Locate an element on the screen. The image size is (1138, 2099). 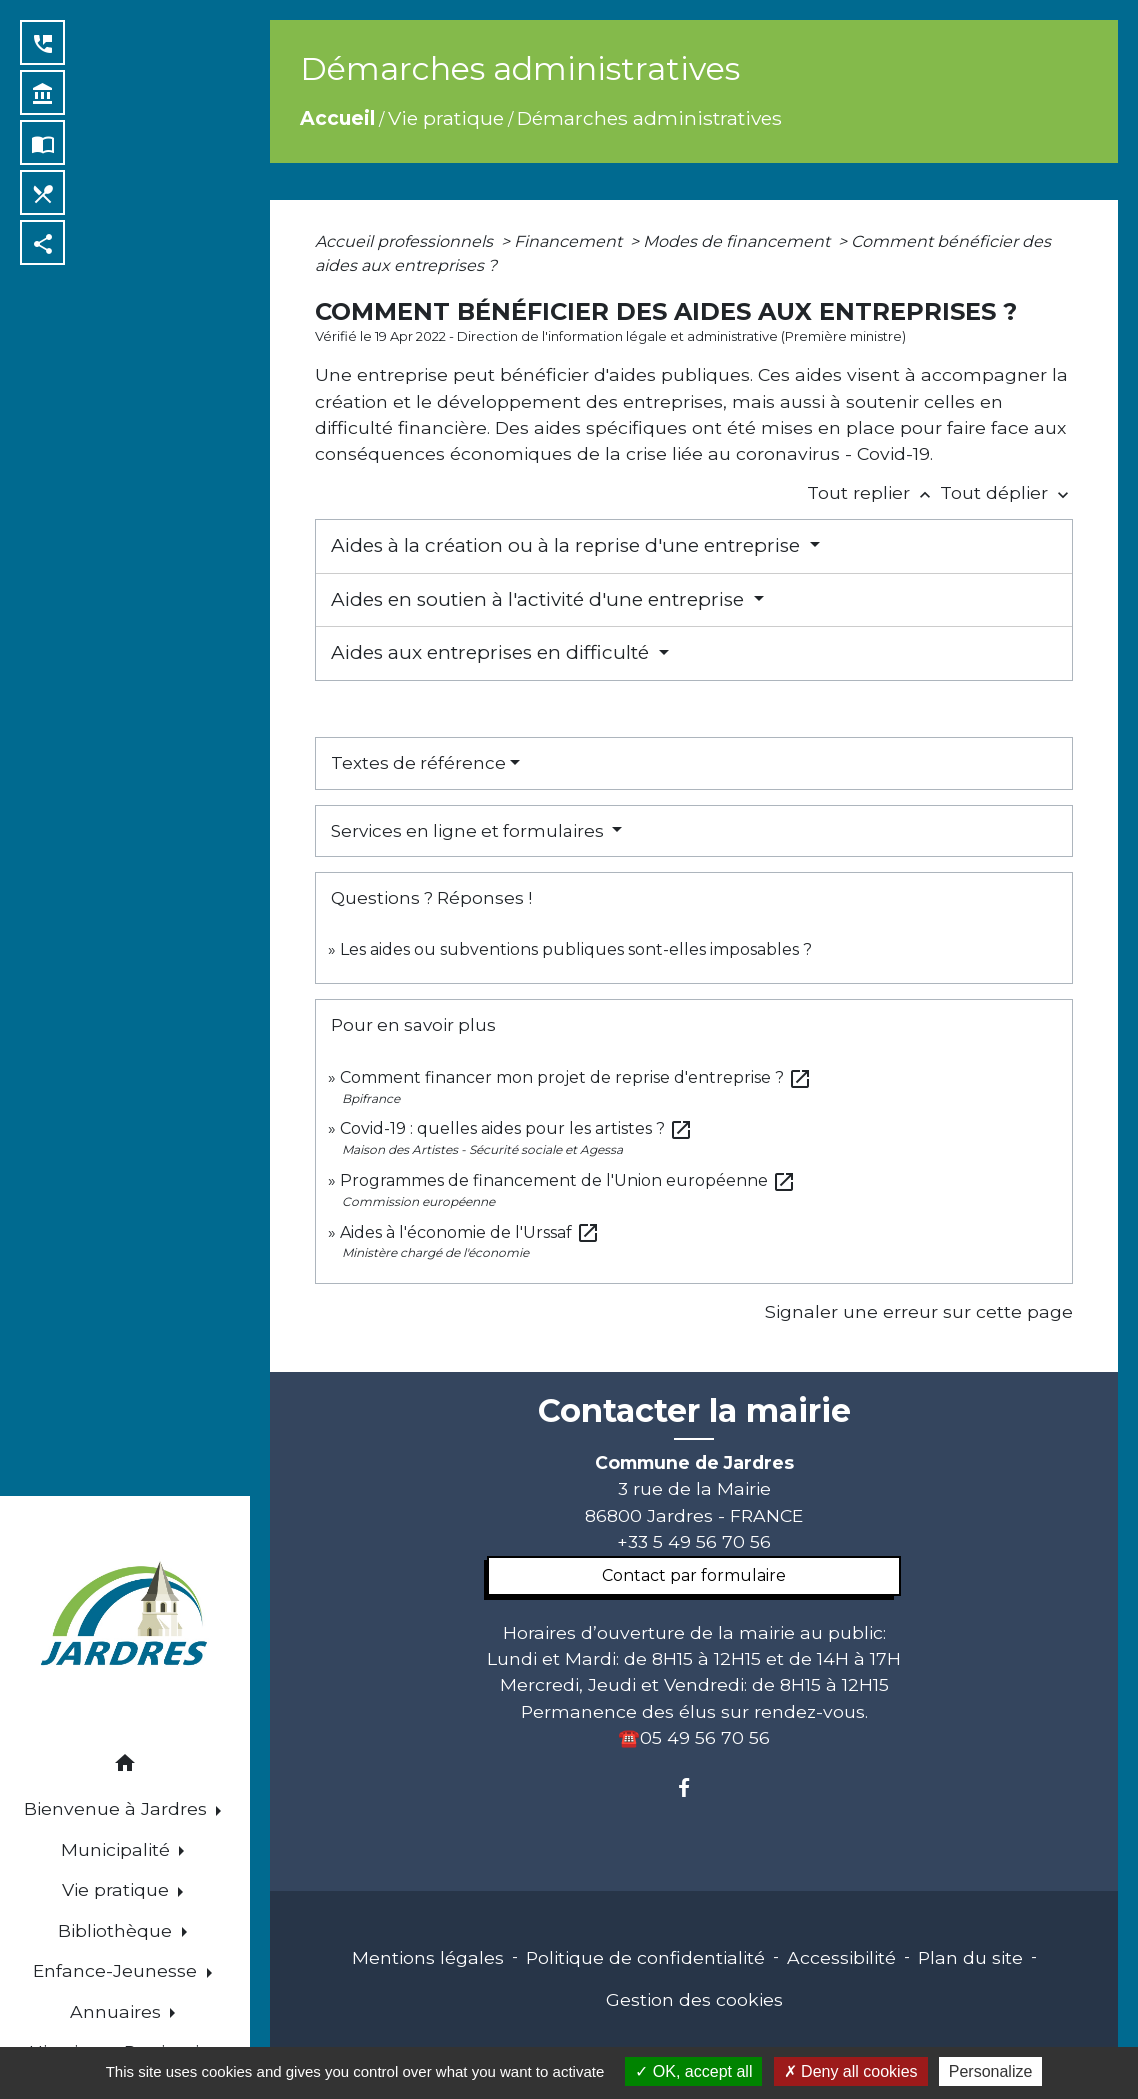
Politique de confidentialité is located at coordinates (645, 1957).